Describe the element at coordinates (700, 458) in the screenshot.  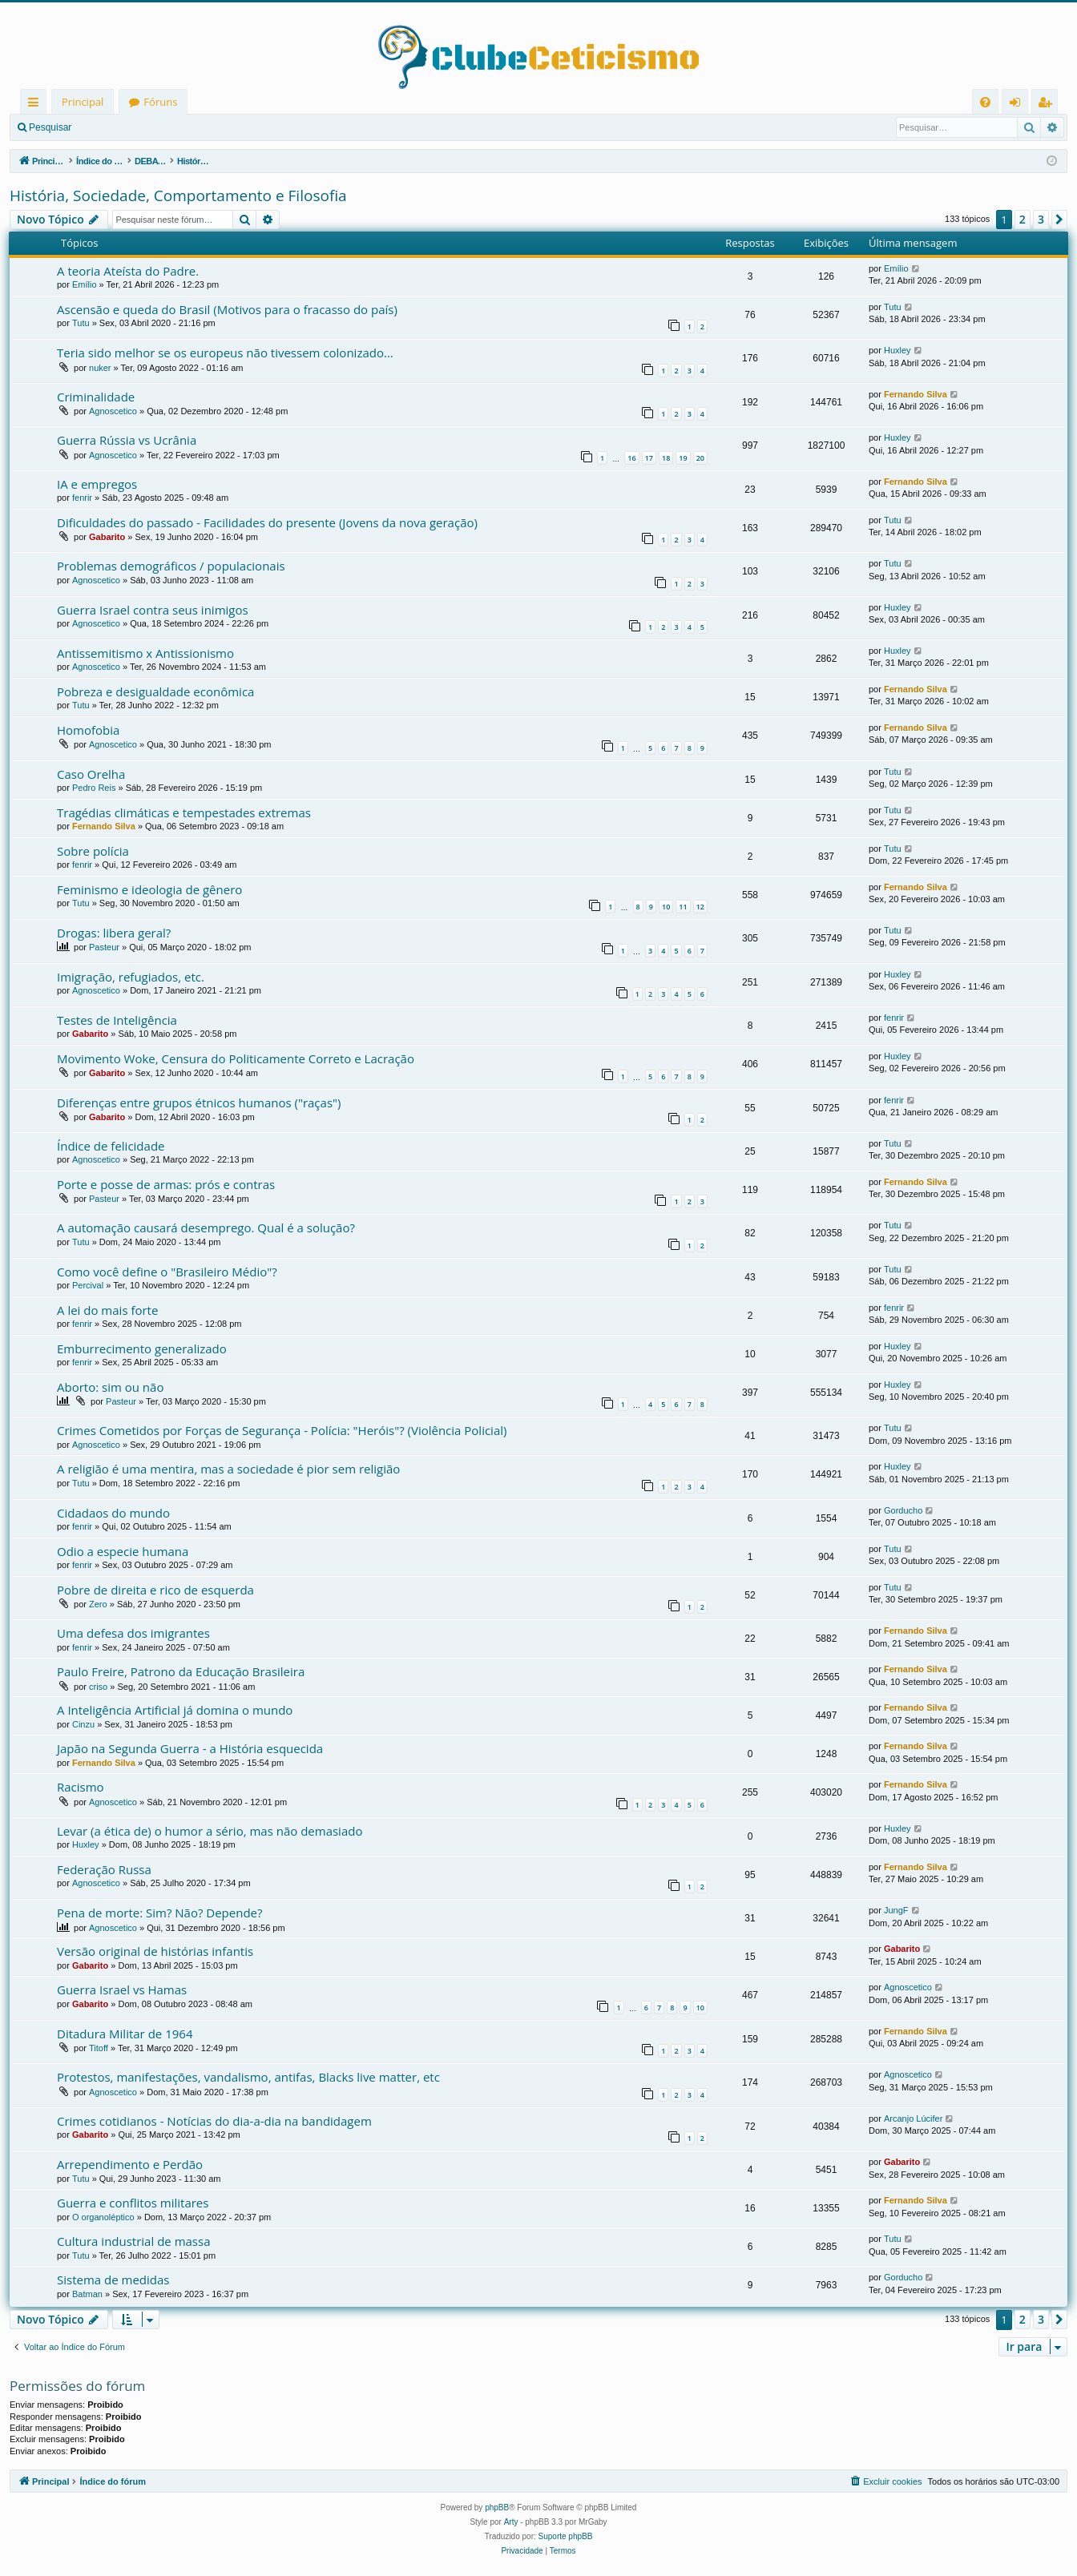
I see `20` at that location.